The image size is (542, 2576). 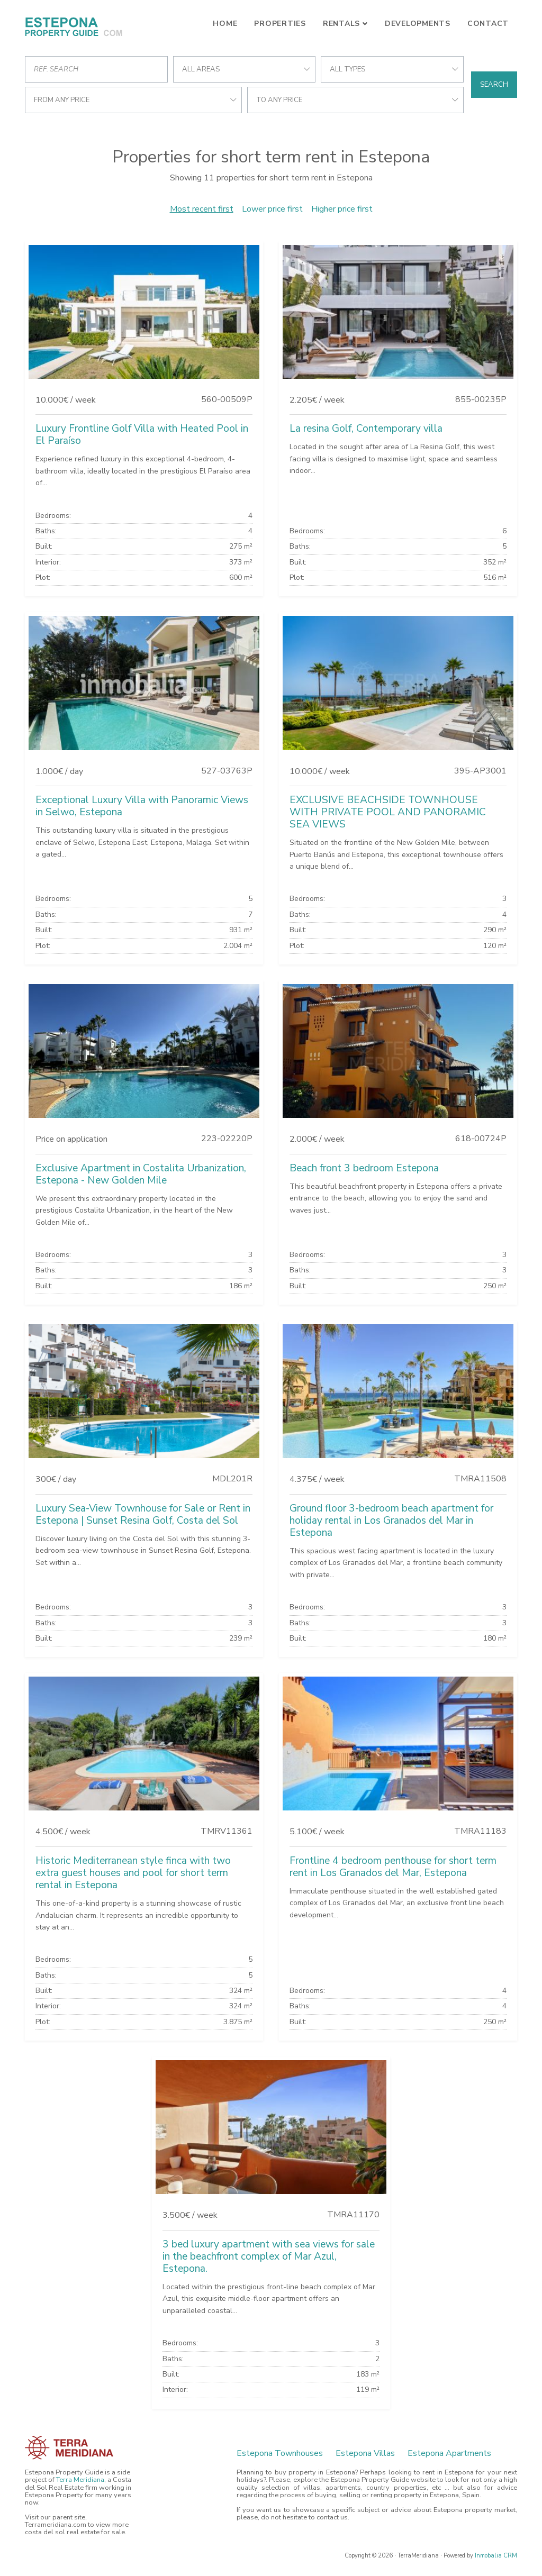 What do you see at coordinates (280, 2453) in the screenshot?
I see `Estepona Townhouses` at bounding box center [280, 2453].